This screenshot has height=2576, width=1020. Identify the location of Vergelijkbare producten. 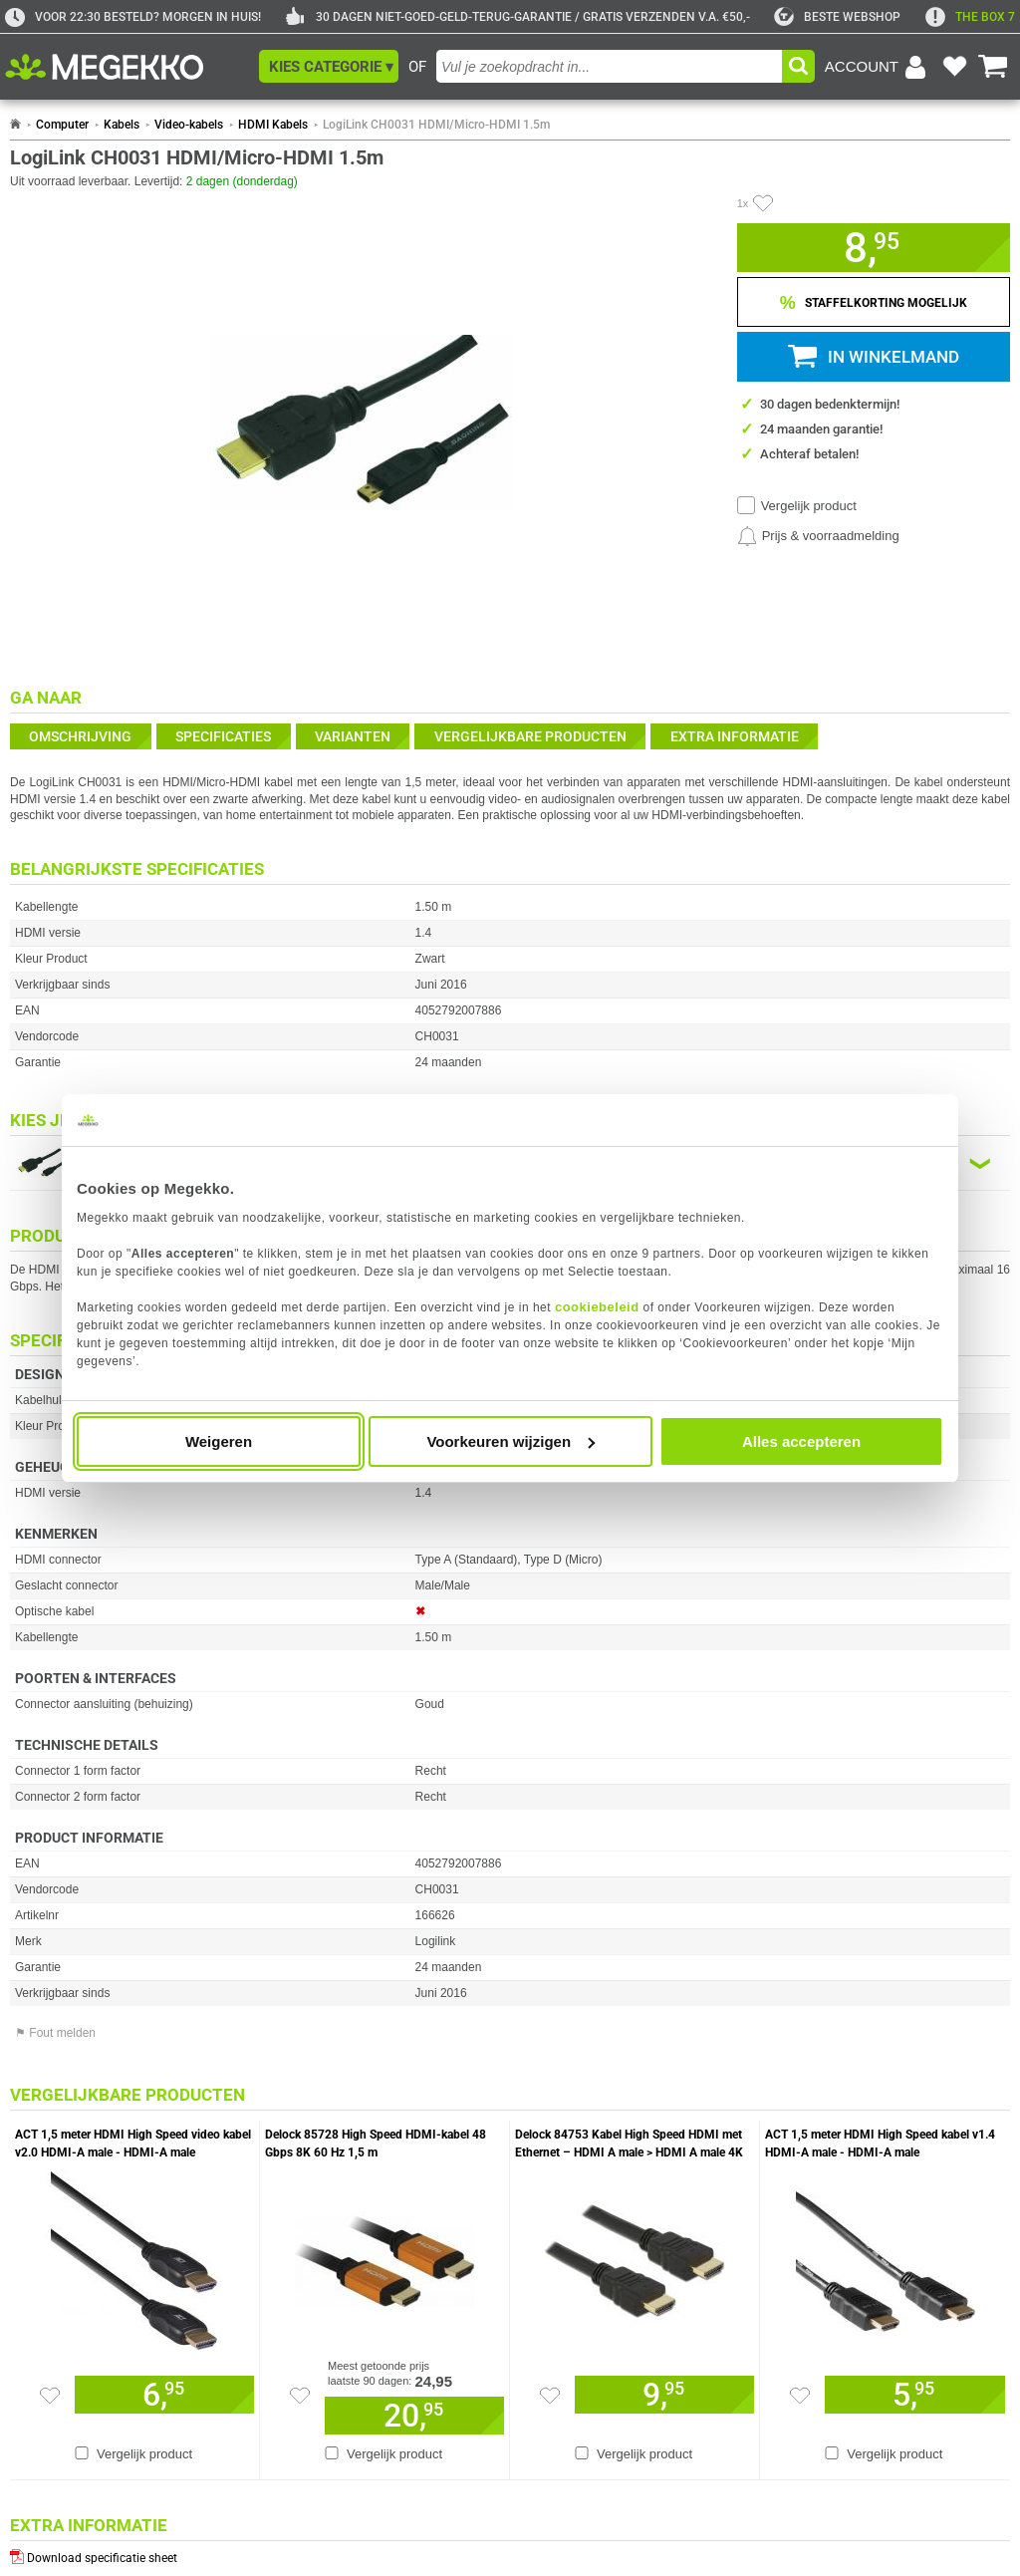
(530, 736).